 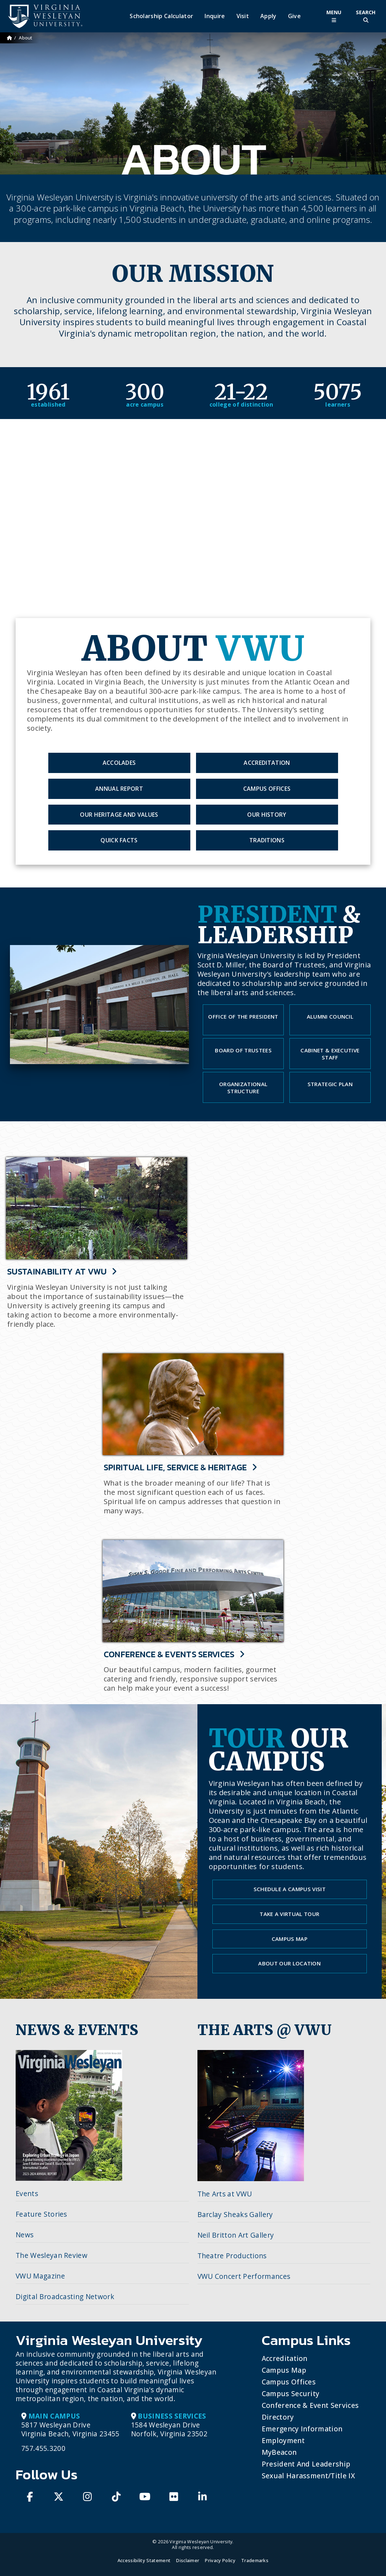 What do you see at coordinates (366, 16) in the screenshot?
I see `[Toggle Site Search]` at bounding box center [366, 16].